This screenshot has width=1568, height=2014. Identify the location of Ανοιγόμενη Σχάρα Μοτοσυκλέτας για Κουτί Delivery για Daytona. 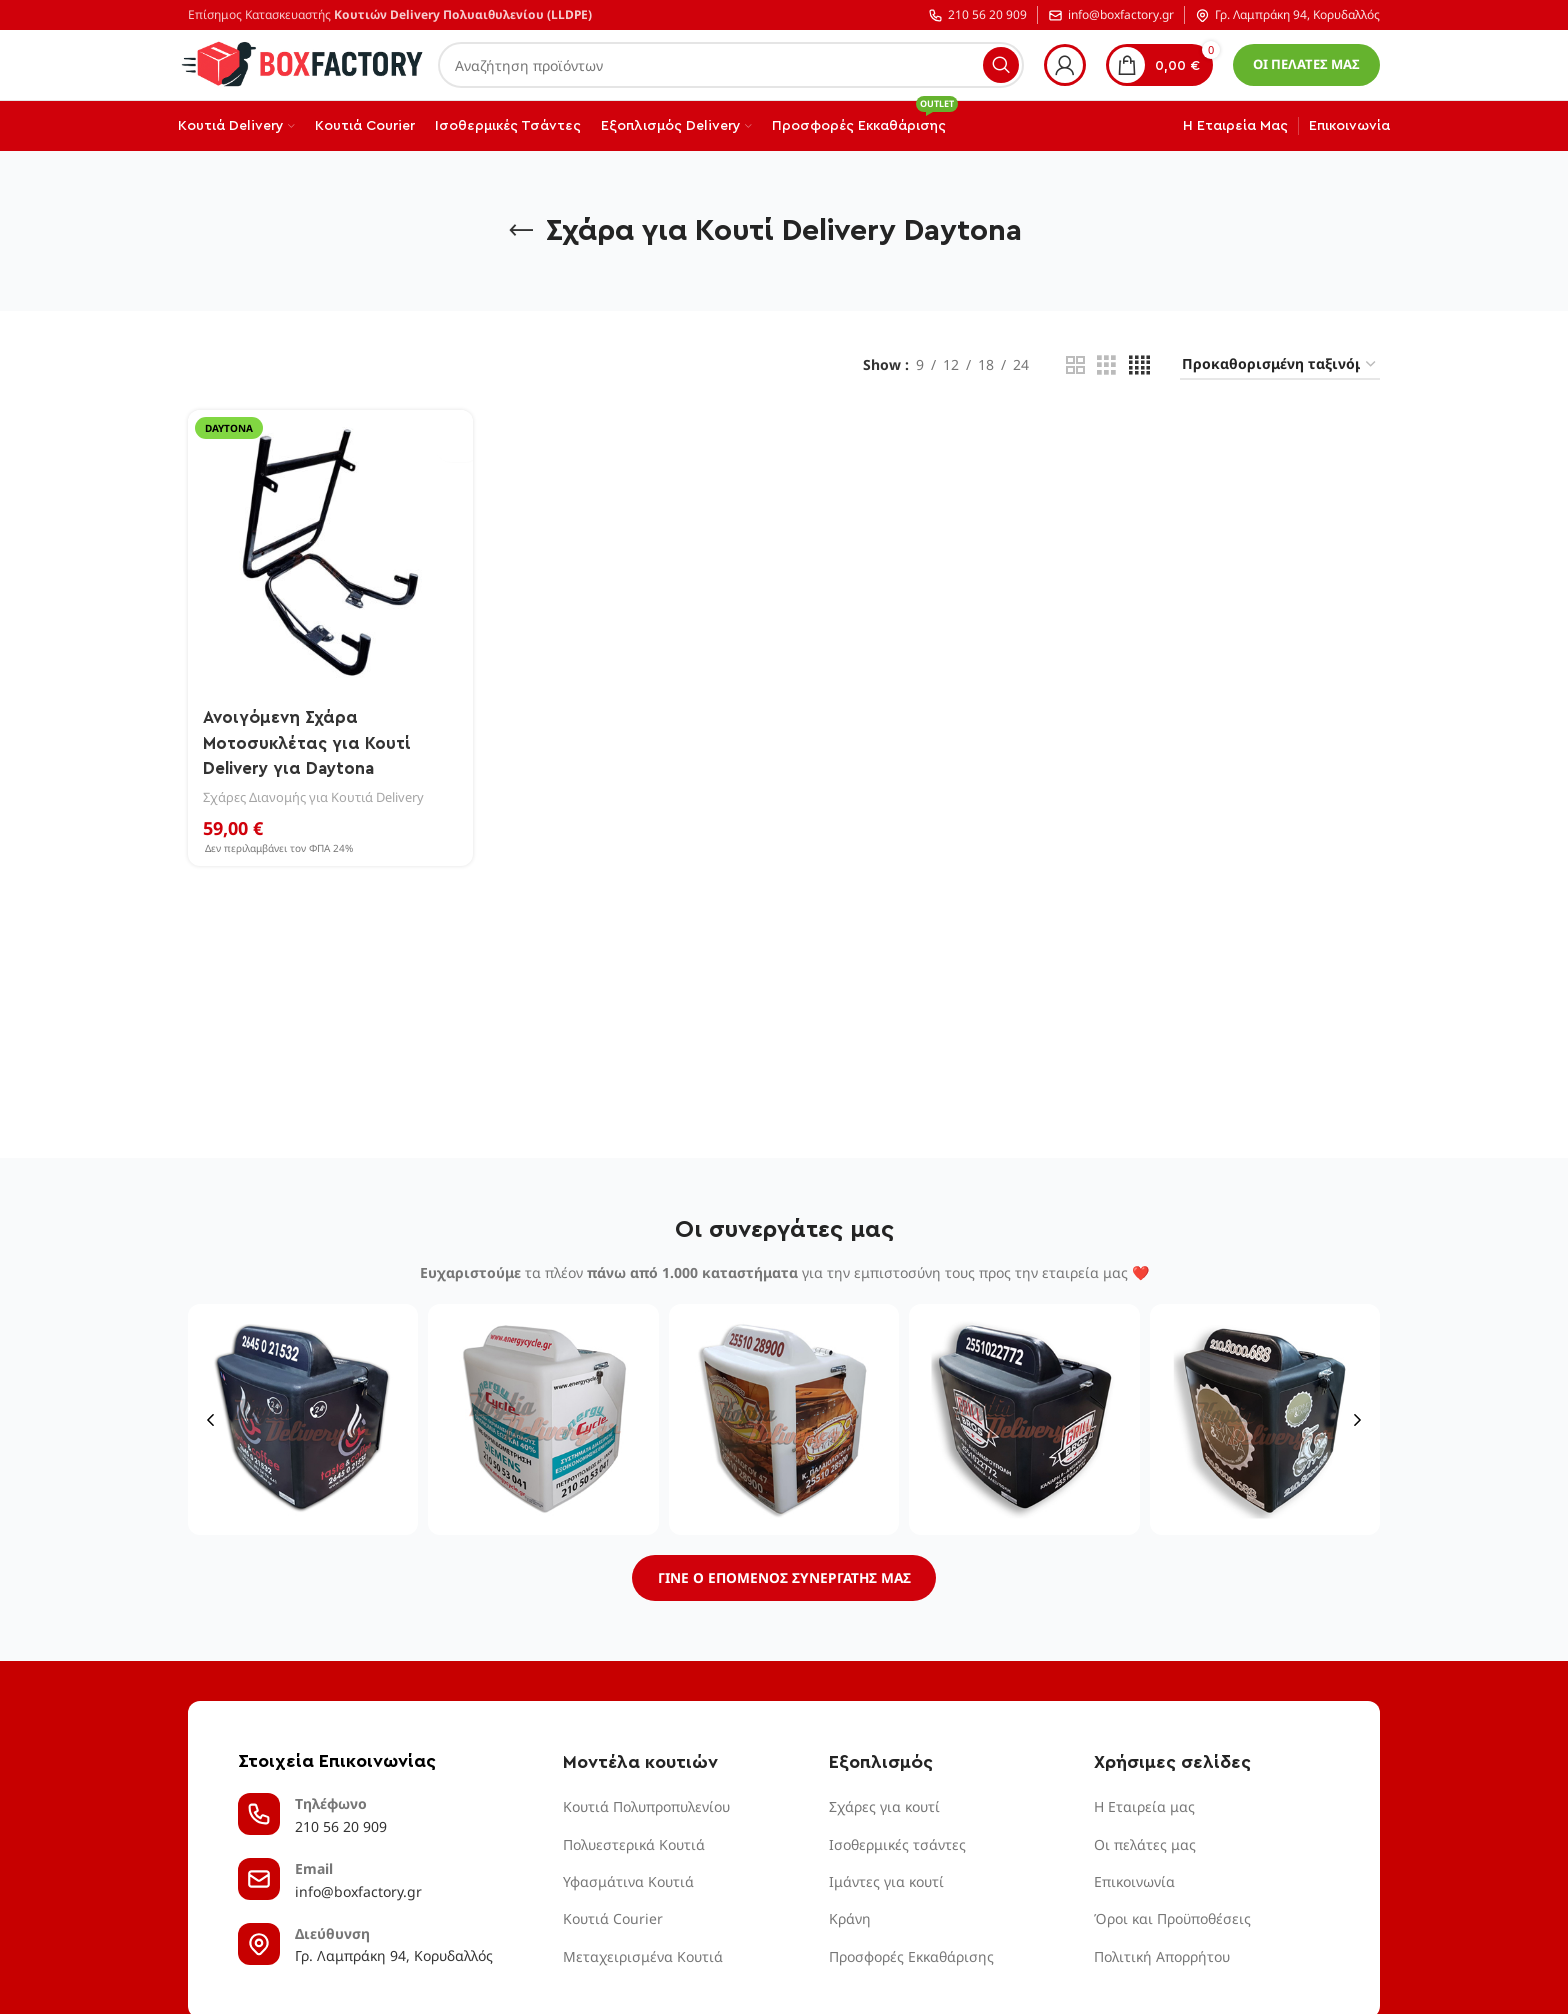
(311, 741).